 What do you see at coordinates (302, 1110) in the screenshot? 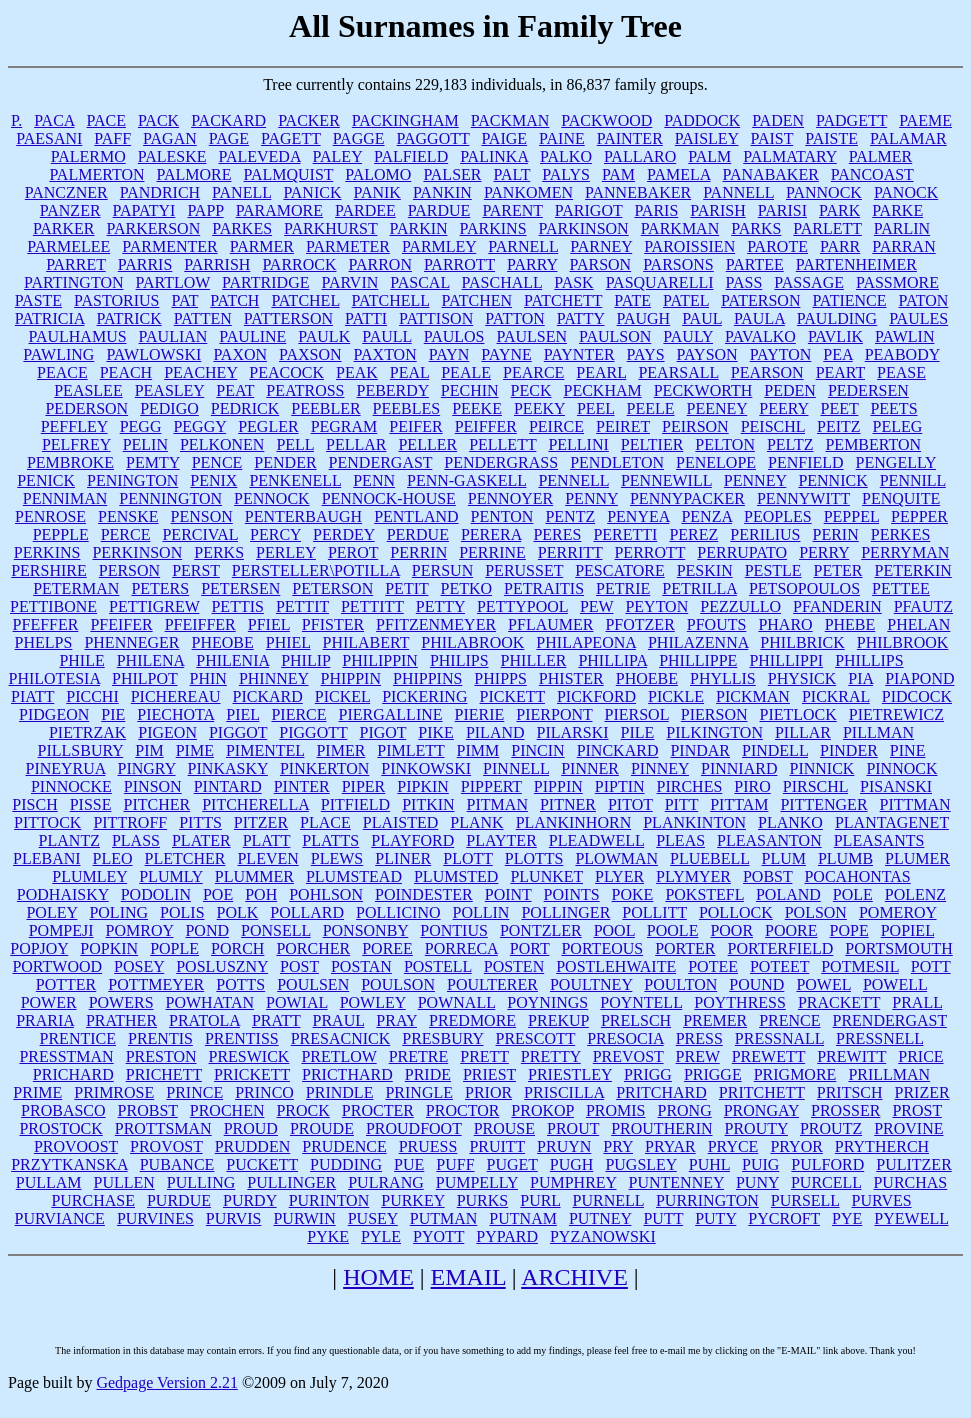
I see `PROCK` at bounding box center [302, 1110].